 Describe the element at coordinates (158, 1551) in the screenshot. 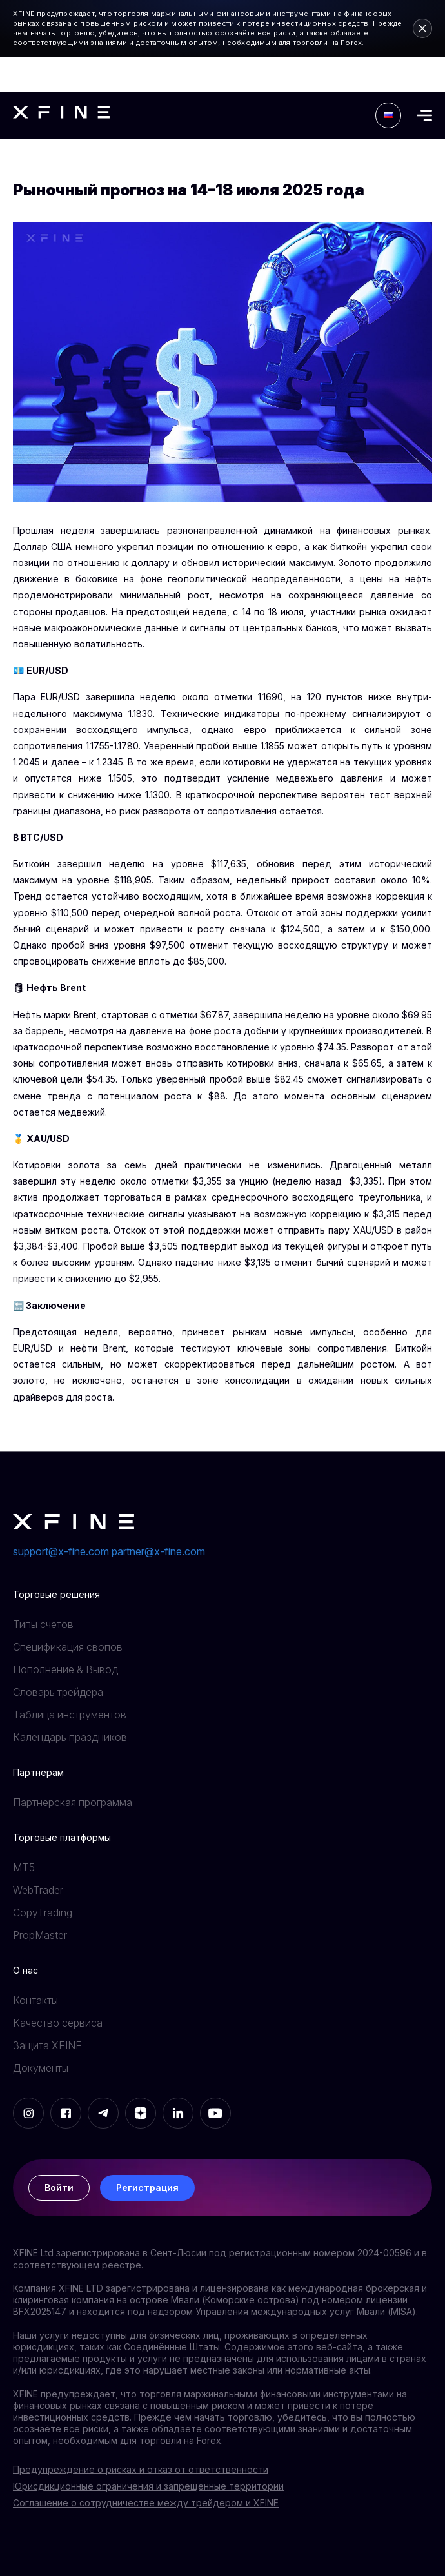

I see `partner@x-fine.com` at that location.